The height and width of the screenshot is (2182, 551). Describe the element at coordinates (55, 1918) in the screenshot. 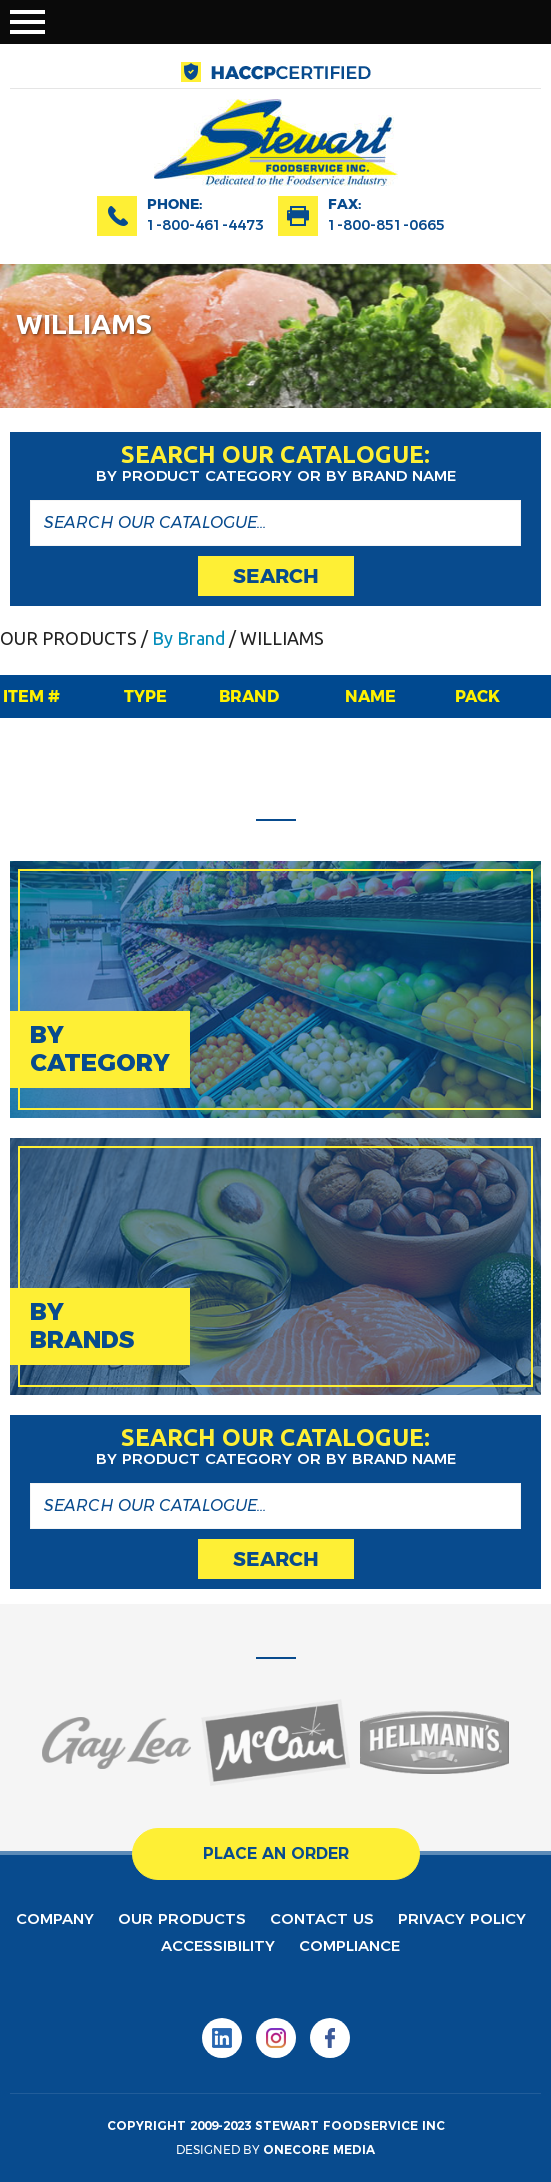

I see `Company` at that location.